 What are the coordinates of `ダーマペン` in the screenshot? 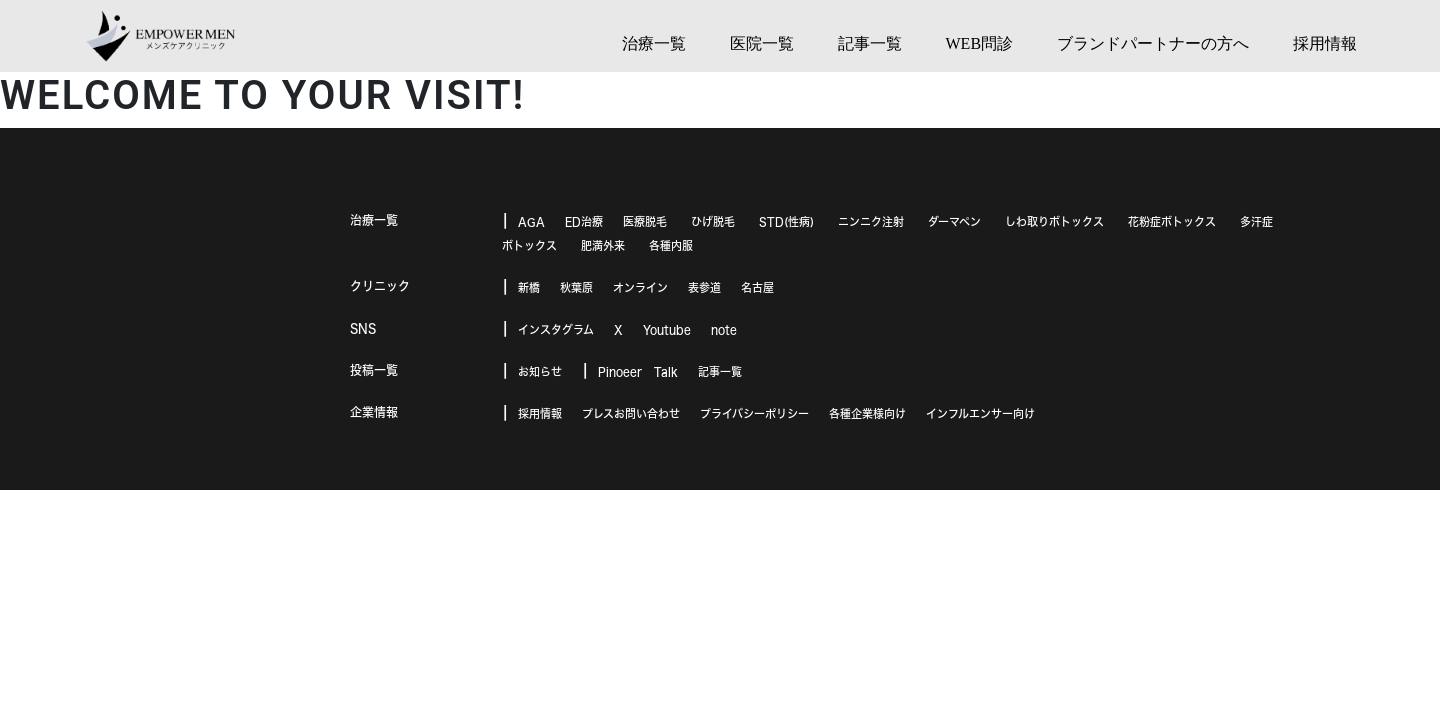 It's located at (954, 221).